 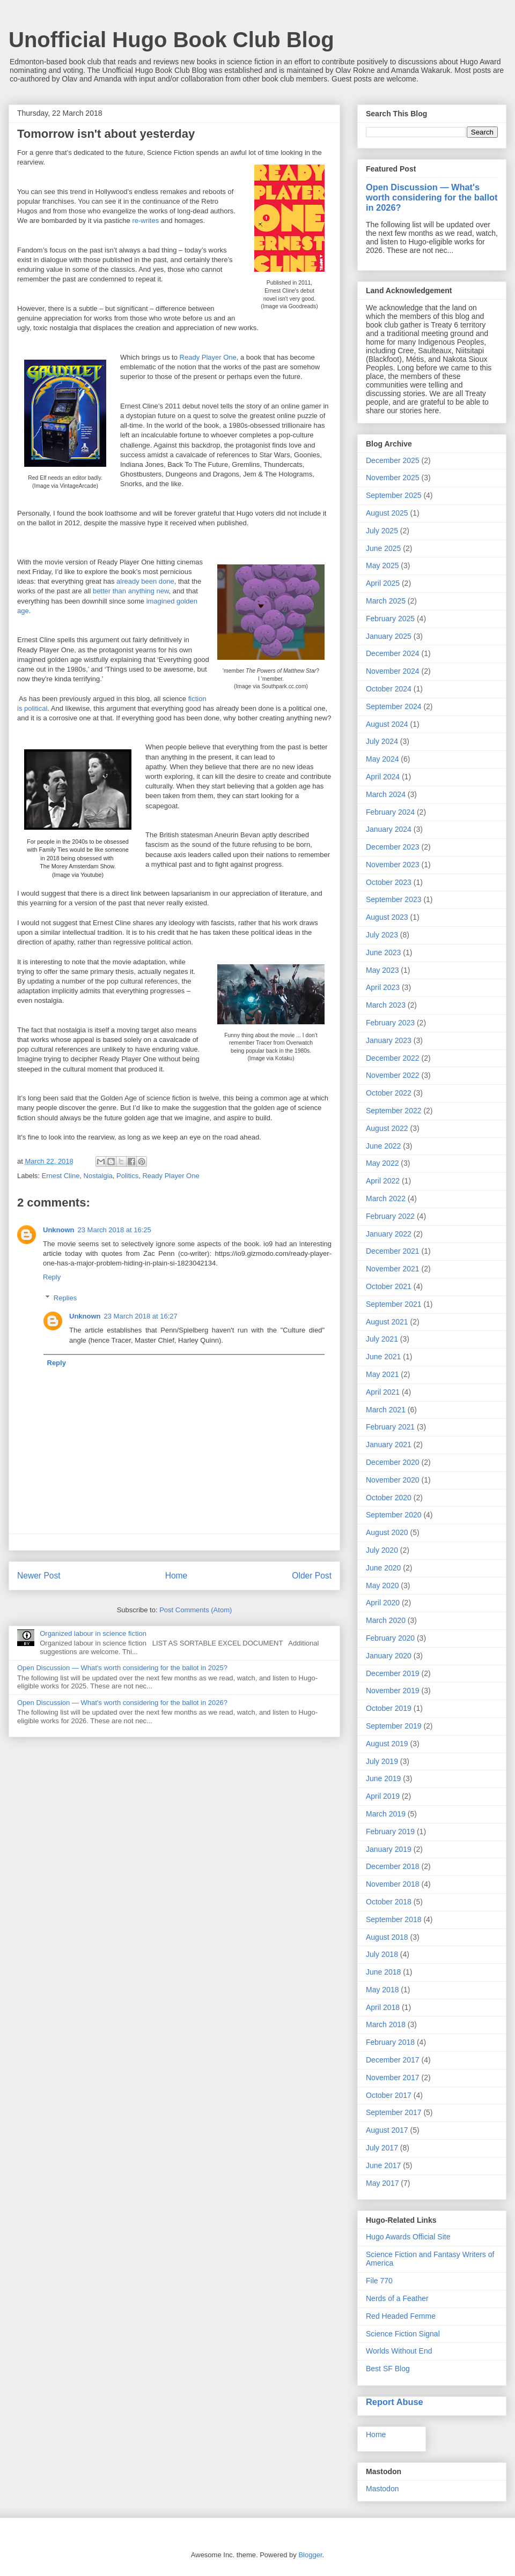 I want to click on Worlds Without End, so click(x=399, y=2351).